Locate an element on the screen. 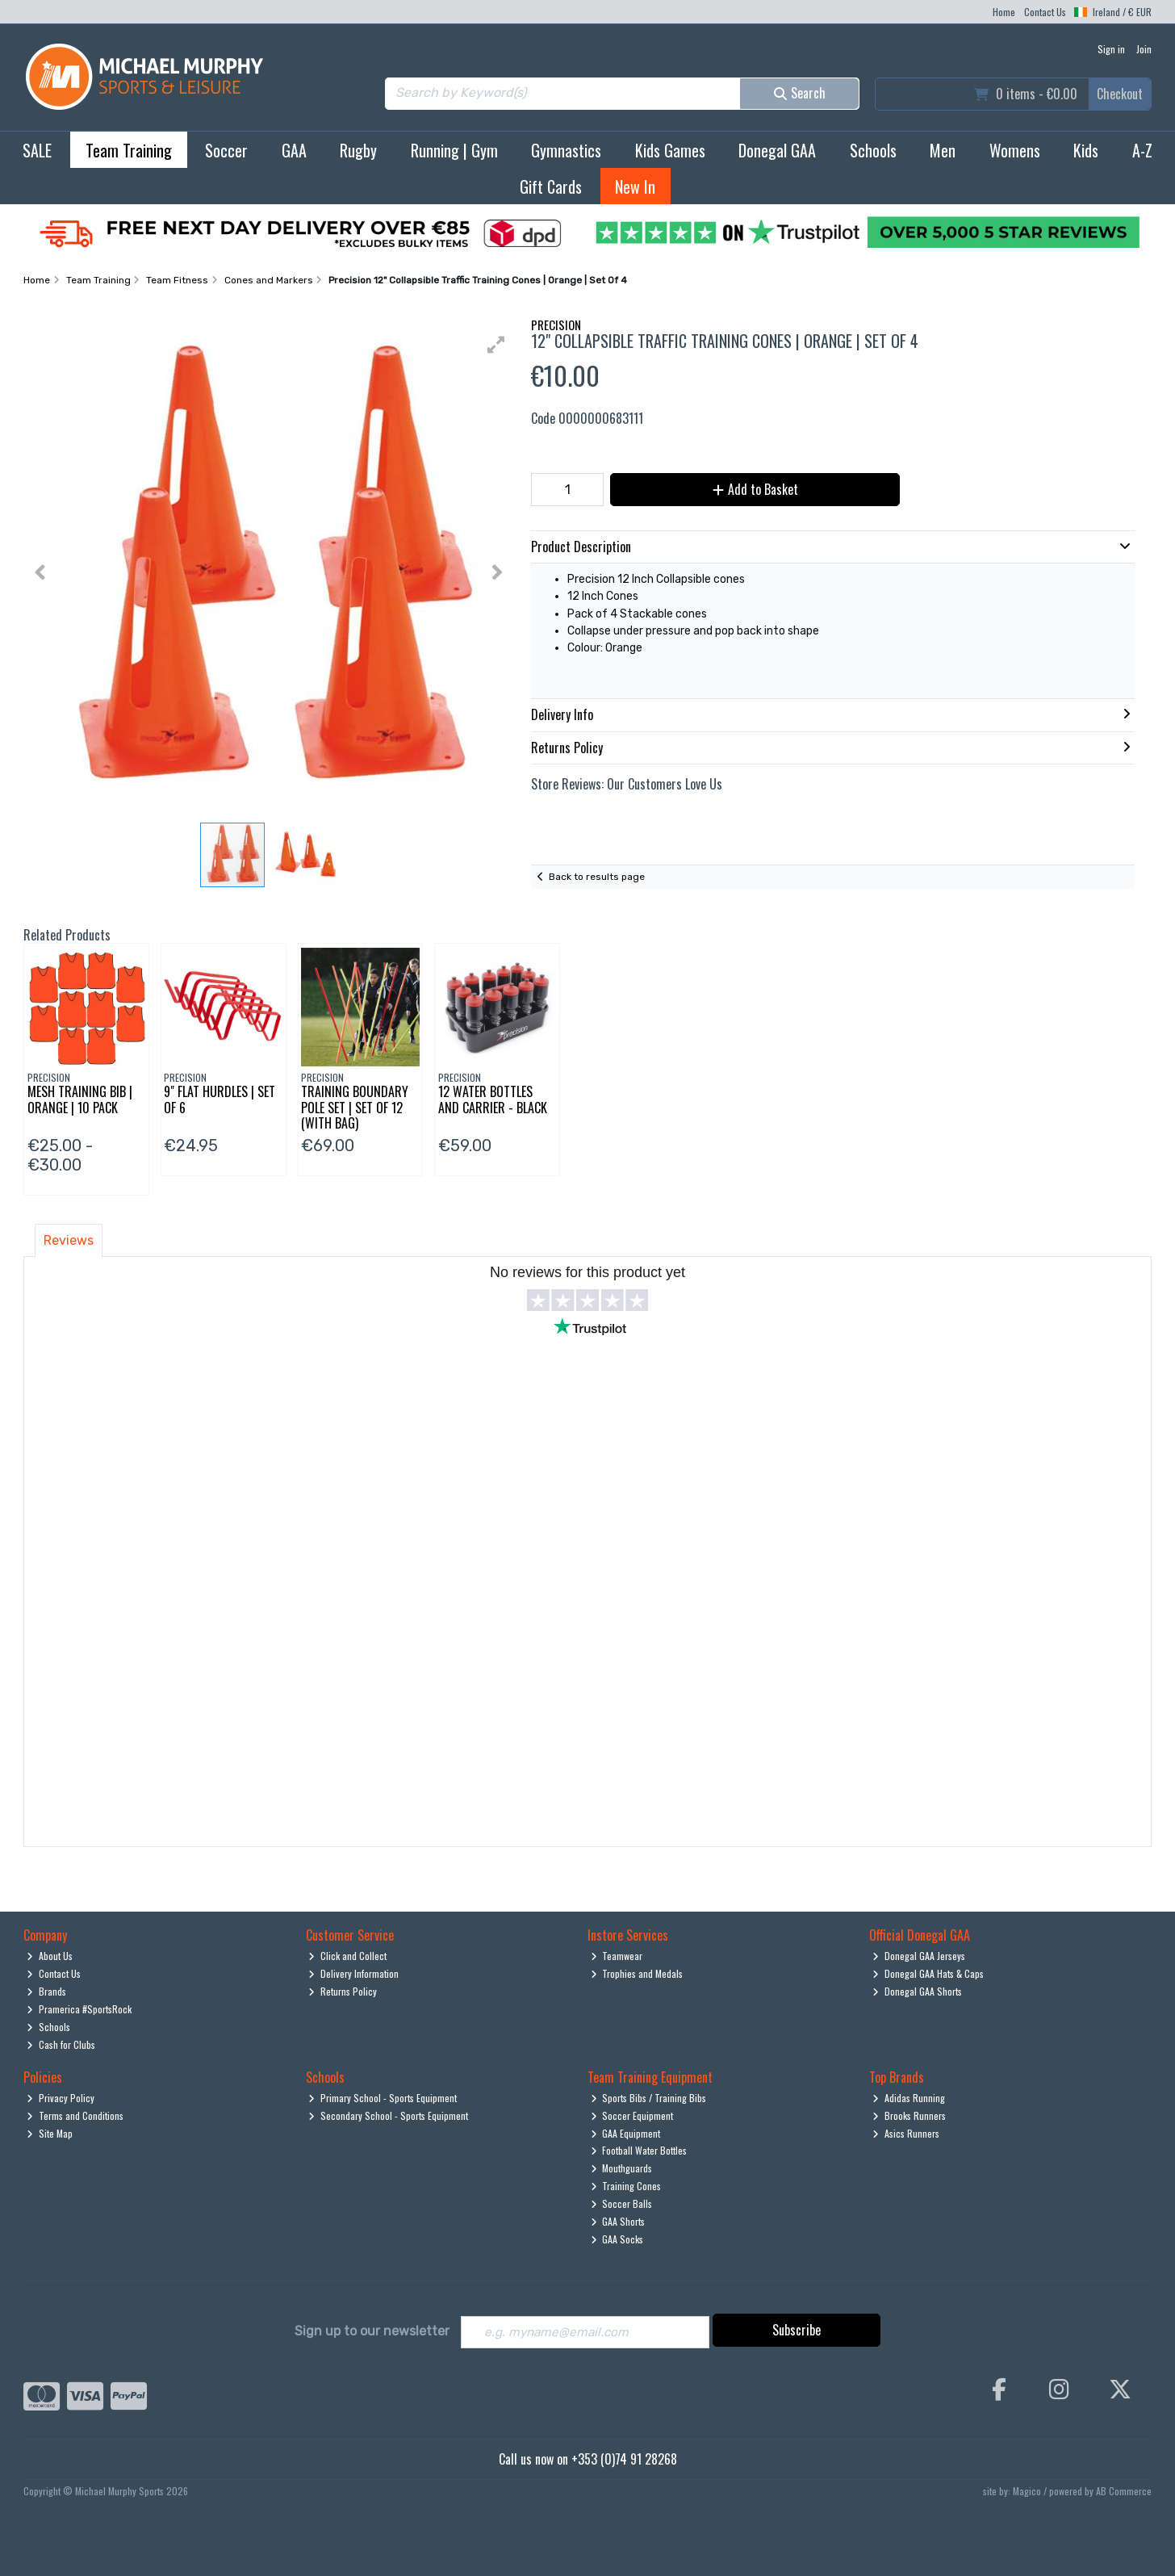  Rugby is located at coordinates (358, 150).